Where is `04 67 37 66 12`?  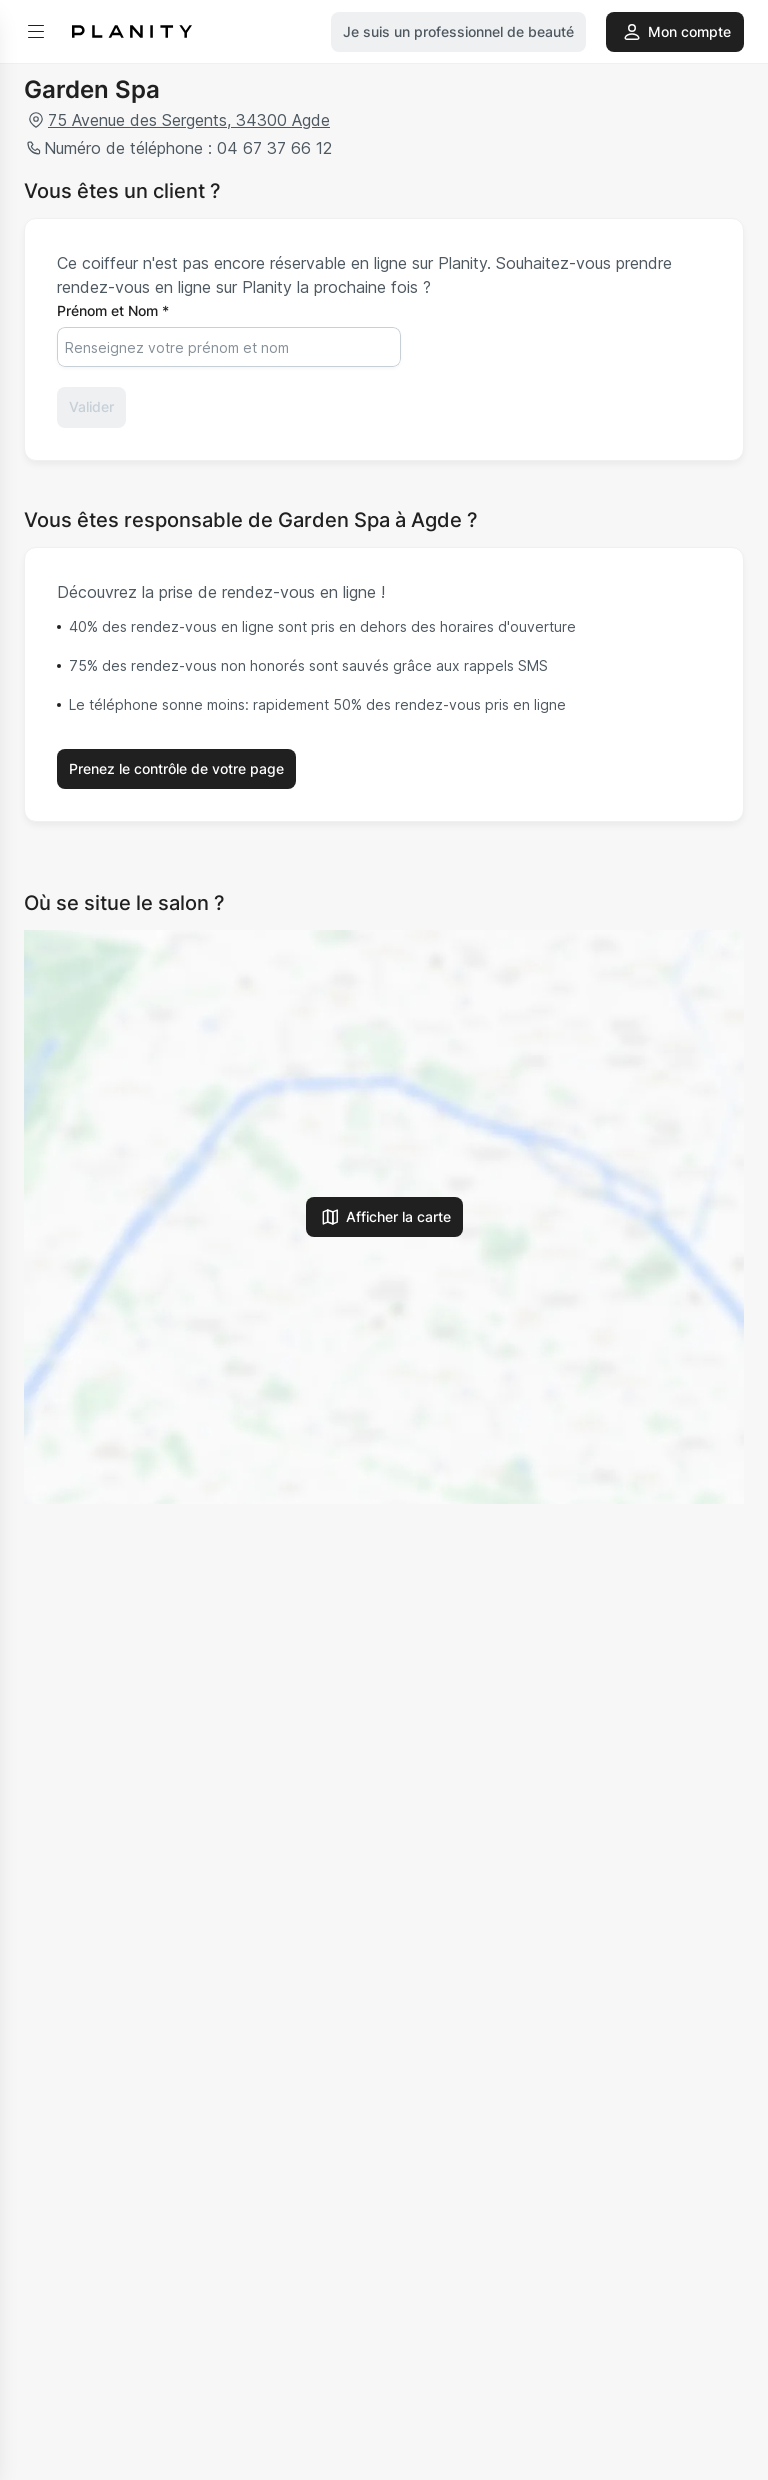 04 67 37 66 12 is located at coordinates (272, 148).